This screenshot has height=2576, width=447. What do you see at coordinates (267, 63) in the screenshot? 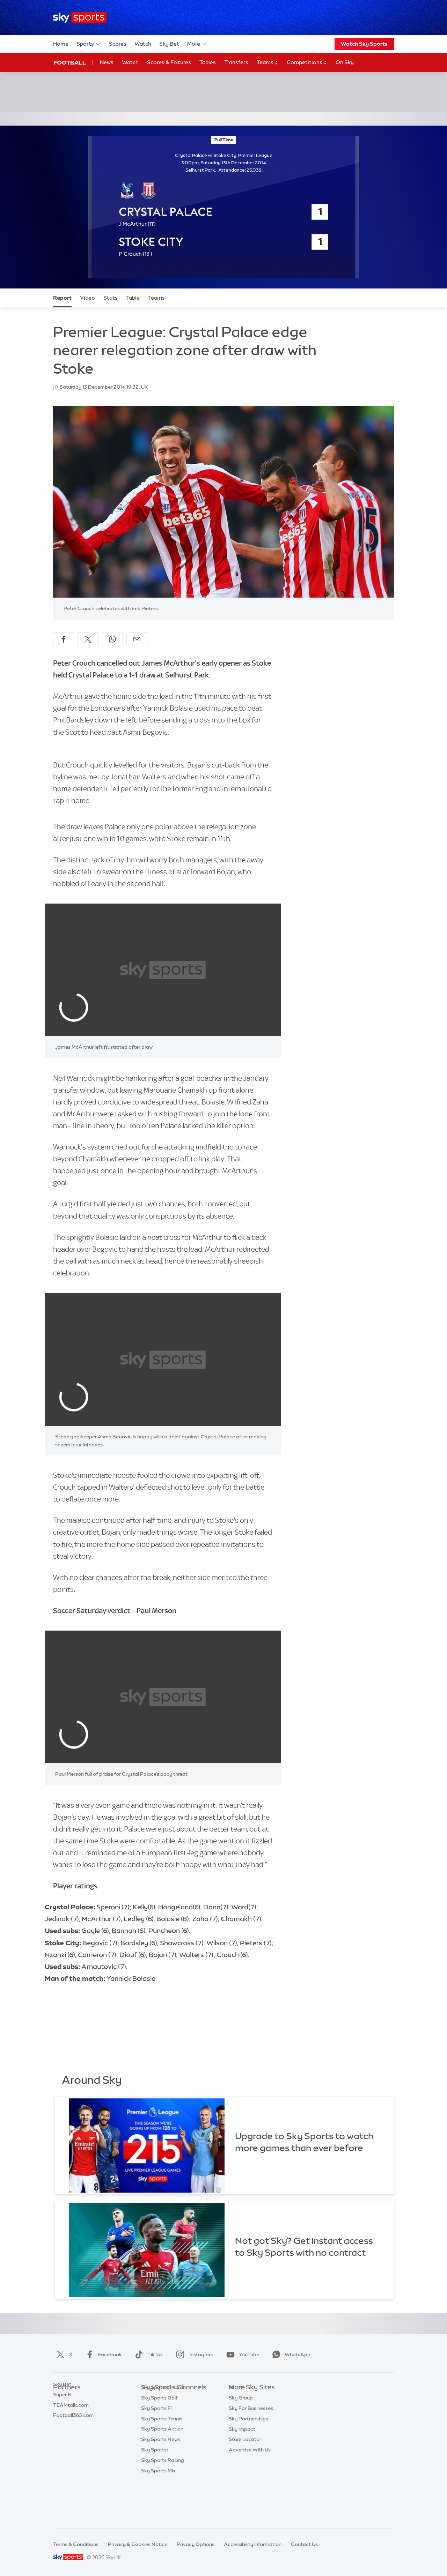
I see `Teams` at bounding box center [267, 63].